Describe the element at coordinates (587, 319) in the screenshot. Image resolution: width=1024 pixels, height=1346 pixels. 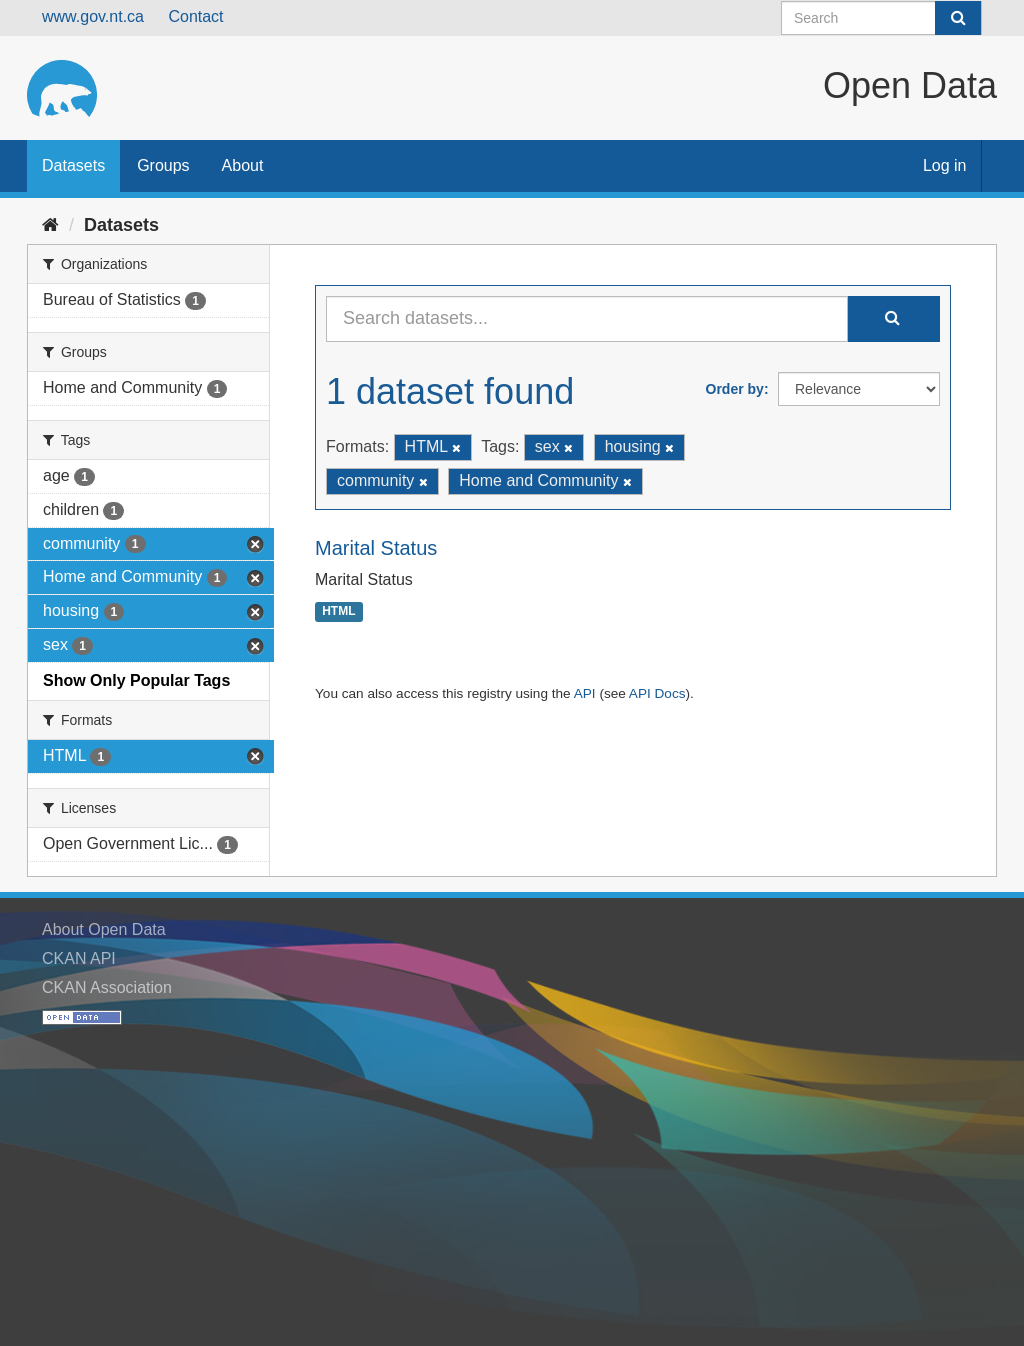
I see `[Search datasets...]` at that location.